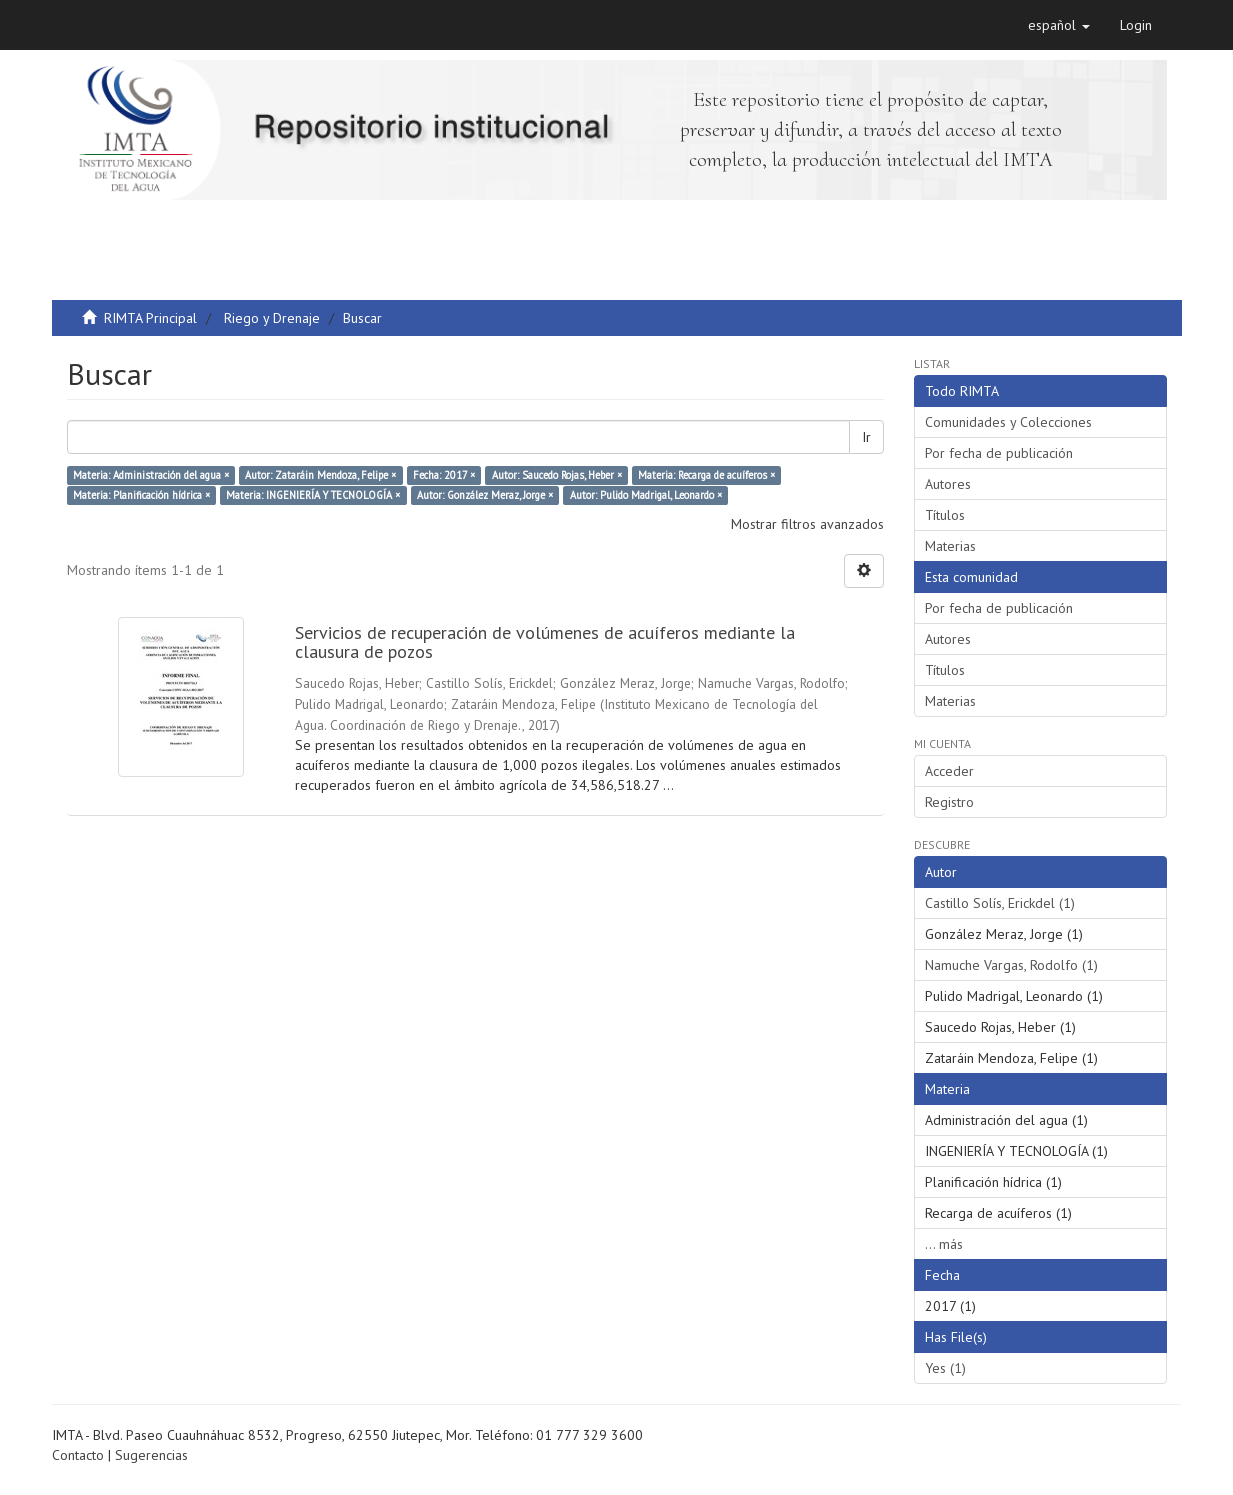  What do you see at coordinates (706, 475) in the screenshot?
I see `Materia: Recarga de acuíferos ×` at bounding box center [706, 475].